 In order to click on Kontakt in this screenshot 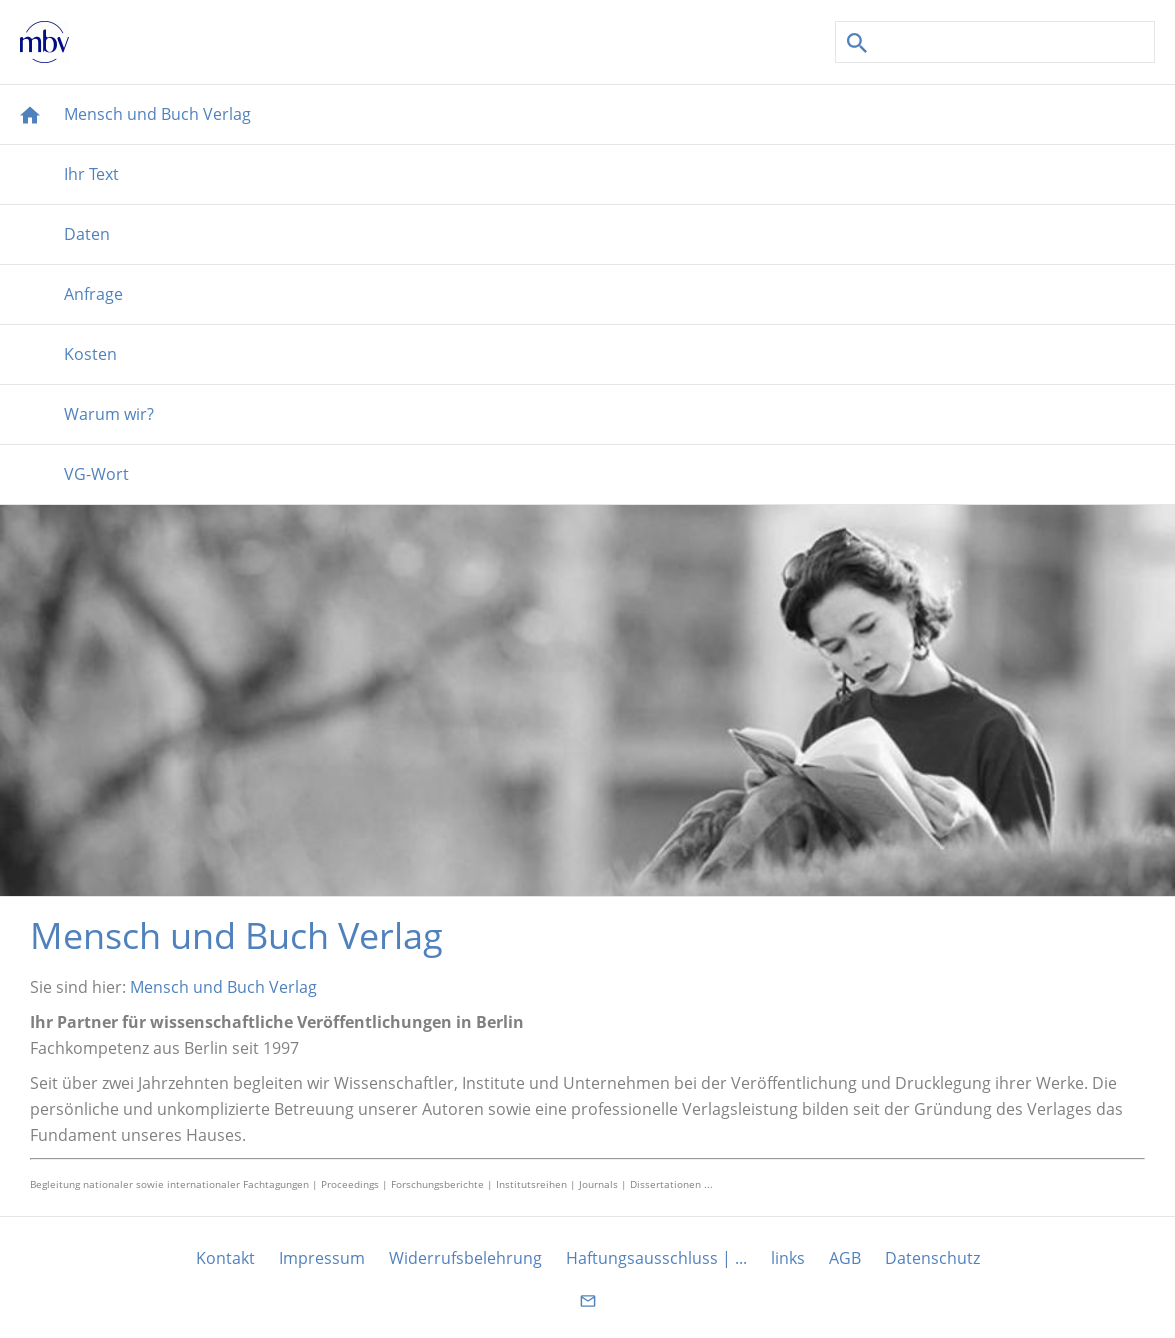, I will do `click(225, 1258)`.